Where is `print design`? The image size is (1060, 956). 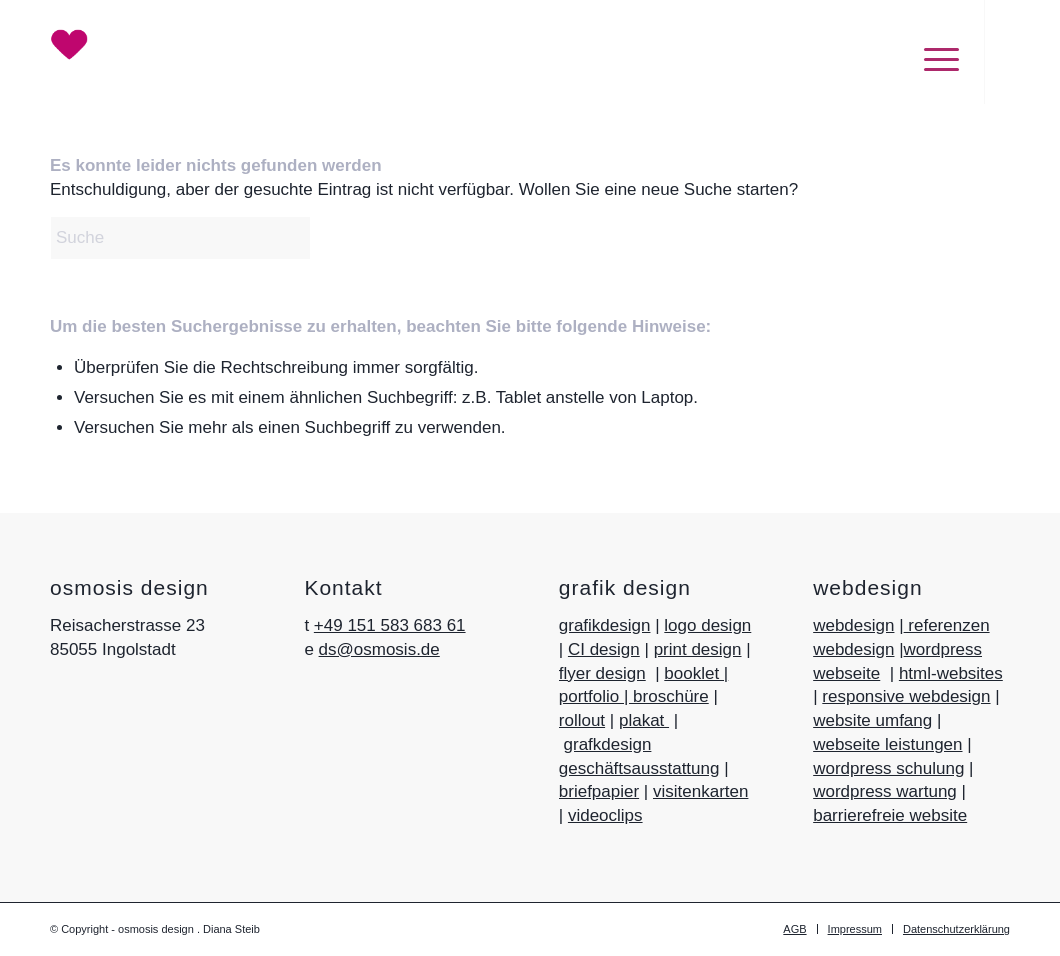
print design is located at coordinates (698, 649).